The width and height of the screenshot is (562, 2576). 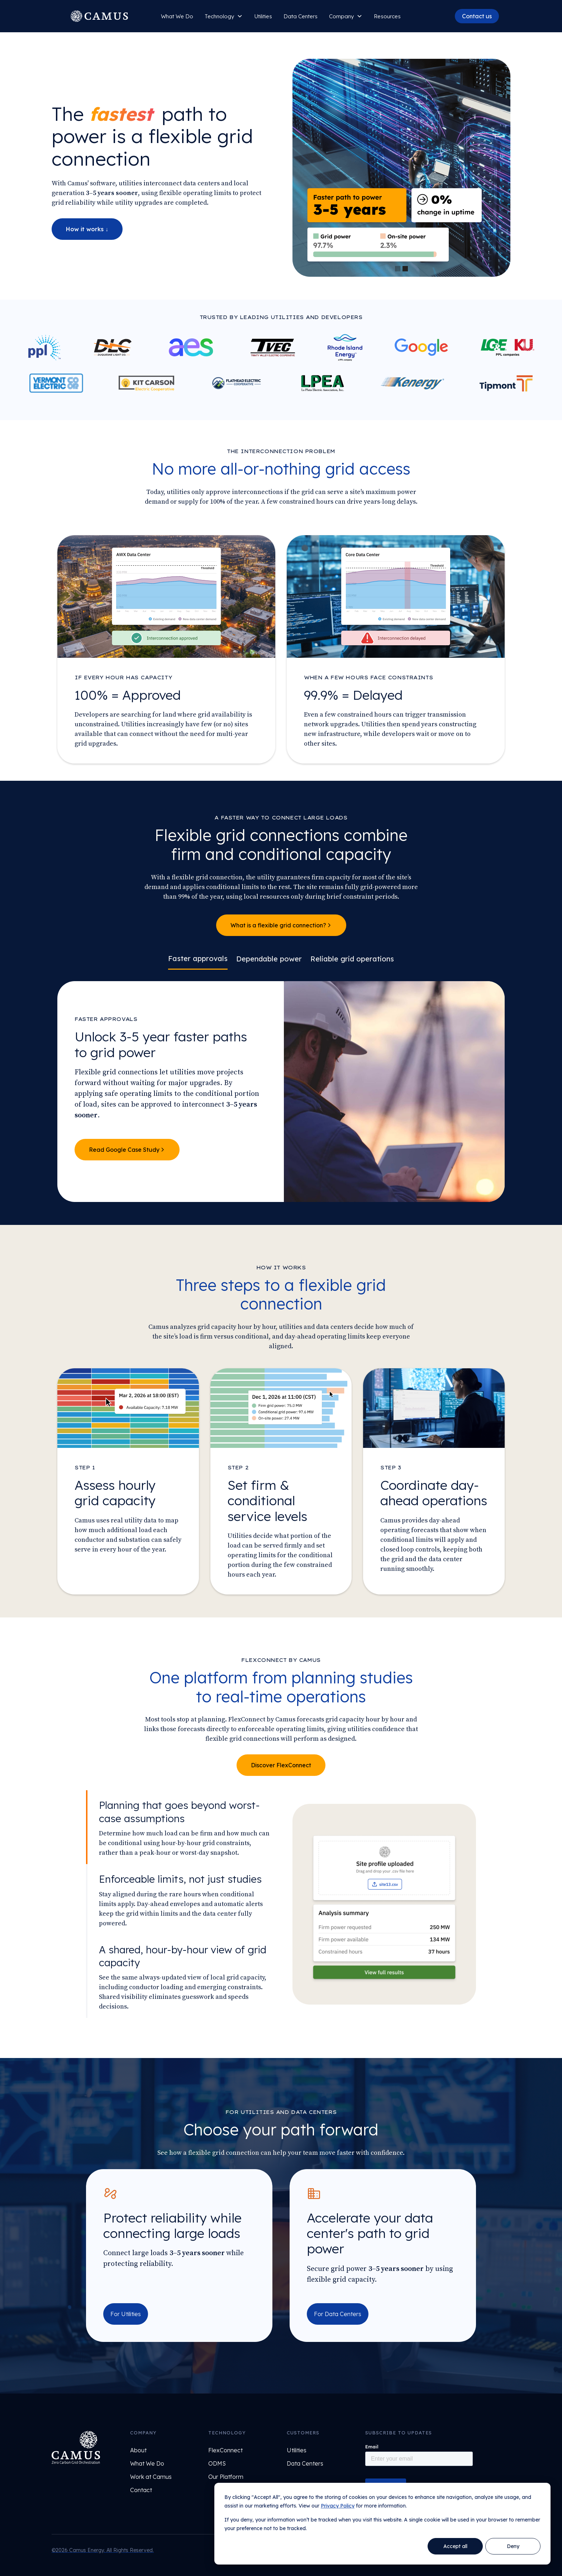 What do you see at coordinates (87, 229) in the screenshot?
I see `How it works ↓` at bounding box center [87, 229].